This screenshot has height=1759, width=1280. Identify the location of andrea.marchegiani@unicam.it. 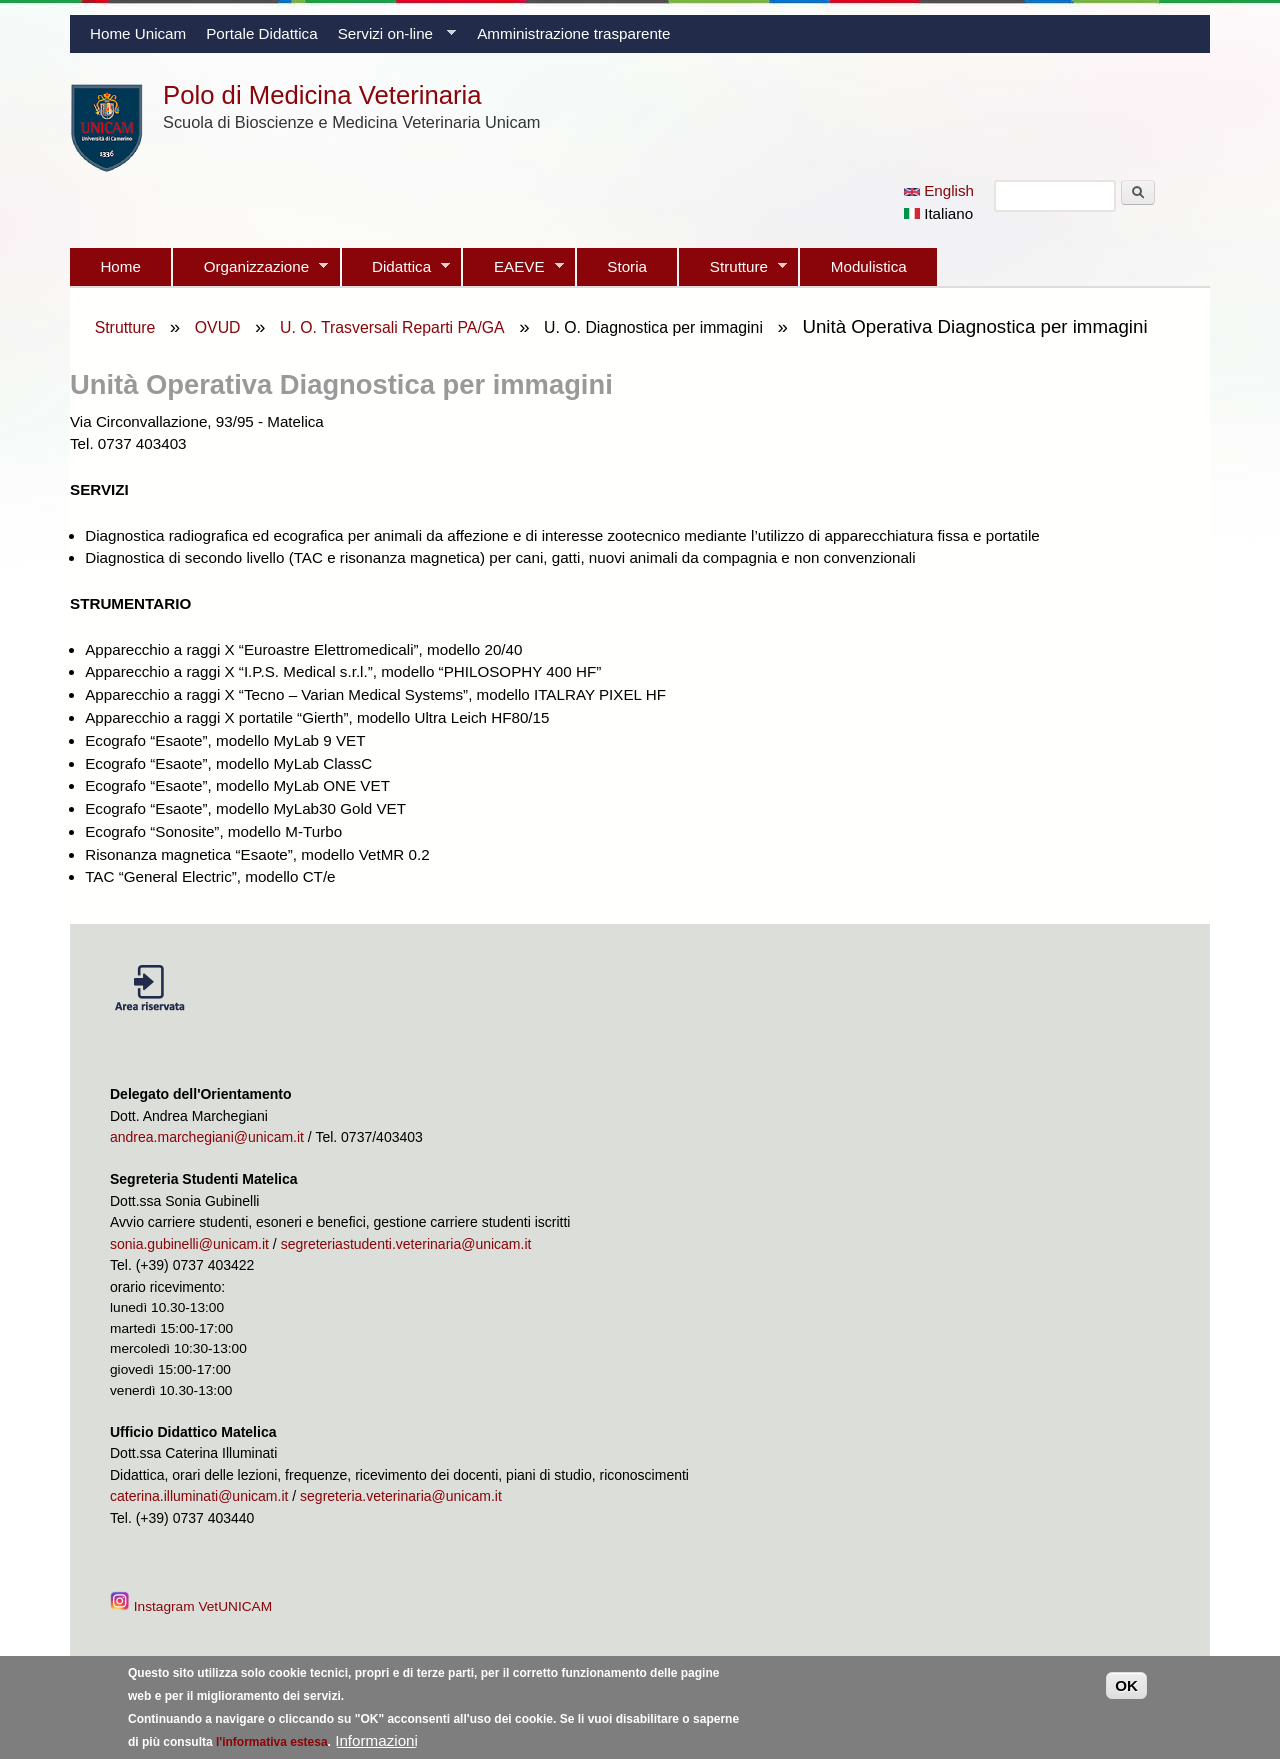
(207, 1137).